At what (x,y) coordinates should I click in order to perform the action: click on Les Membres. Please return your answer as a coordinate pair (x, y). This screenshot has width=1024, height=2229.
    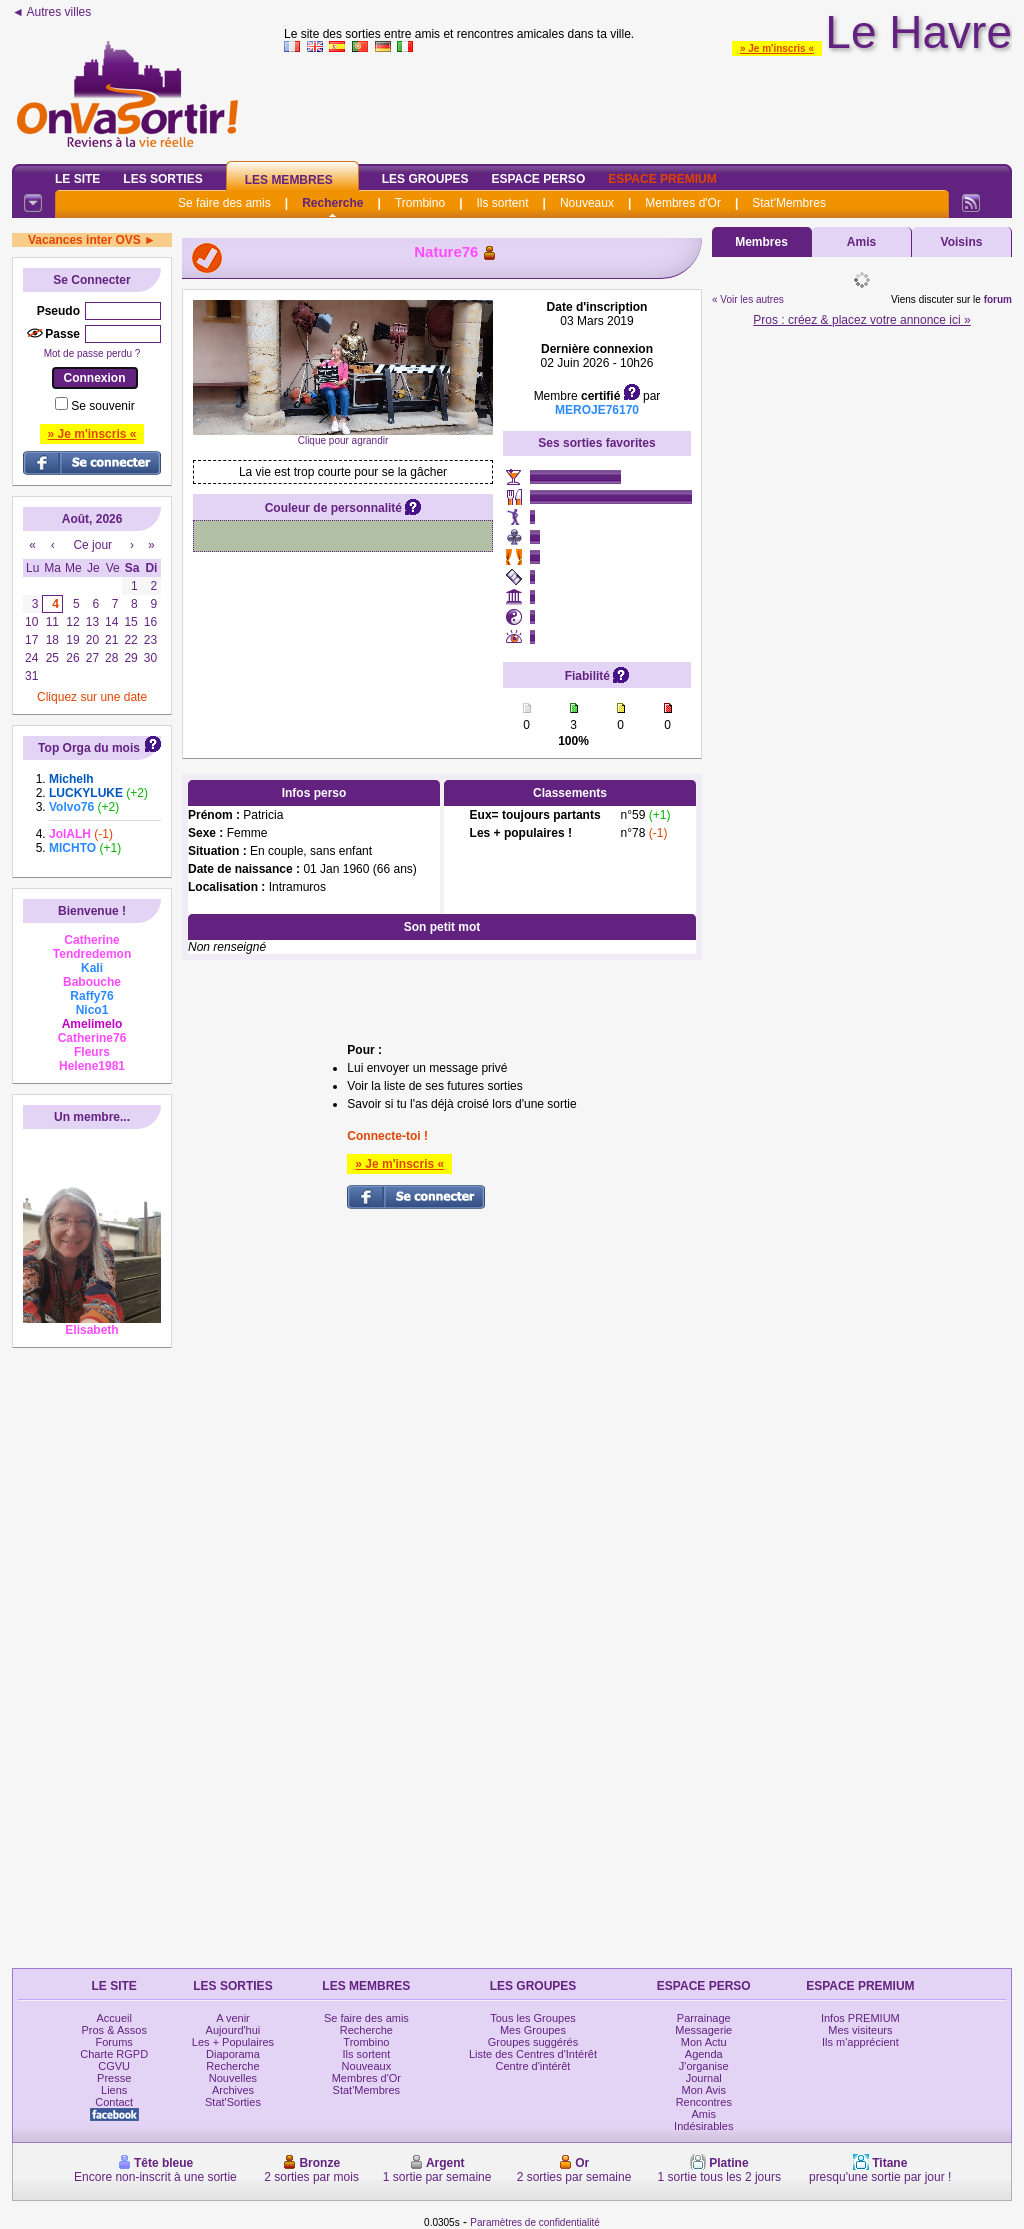
    Looking at the image, I should click on (289, 180).